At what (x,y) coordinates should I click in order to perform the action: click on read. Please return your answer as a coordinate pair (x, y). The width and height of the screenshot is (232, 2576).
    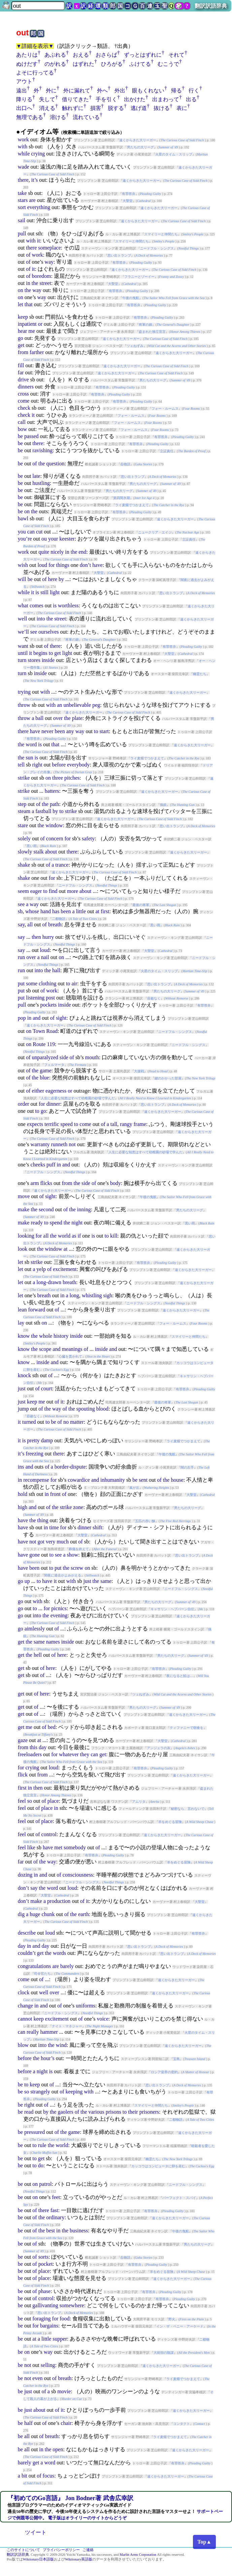
    Looking at the image, I should click on (29, 2112).